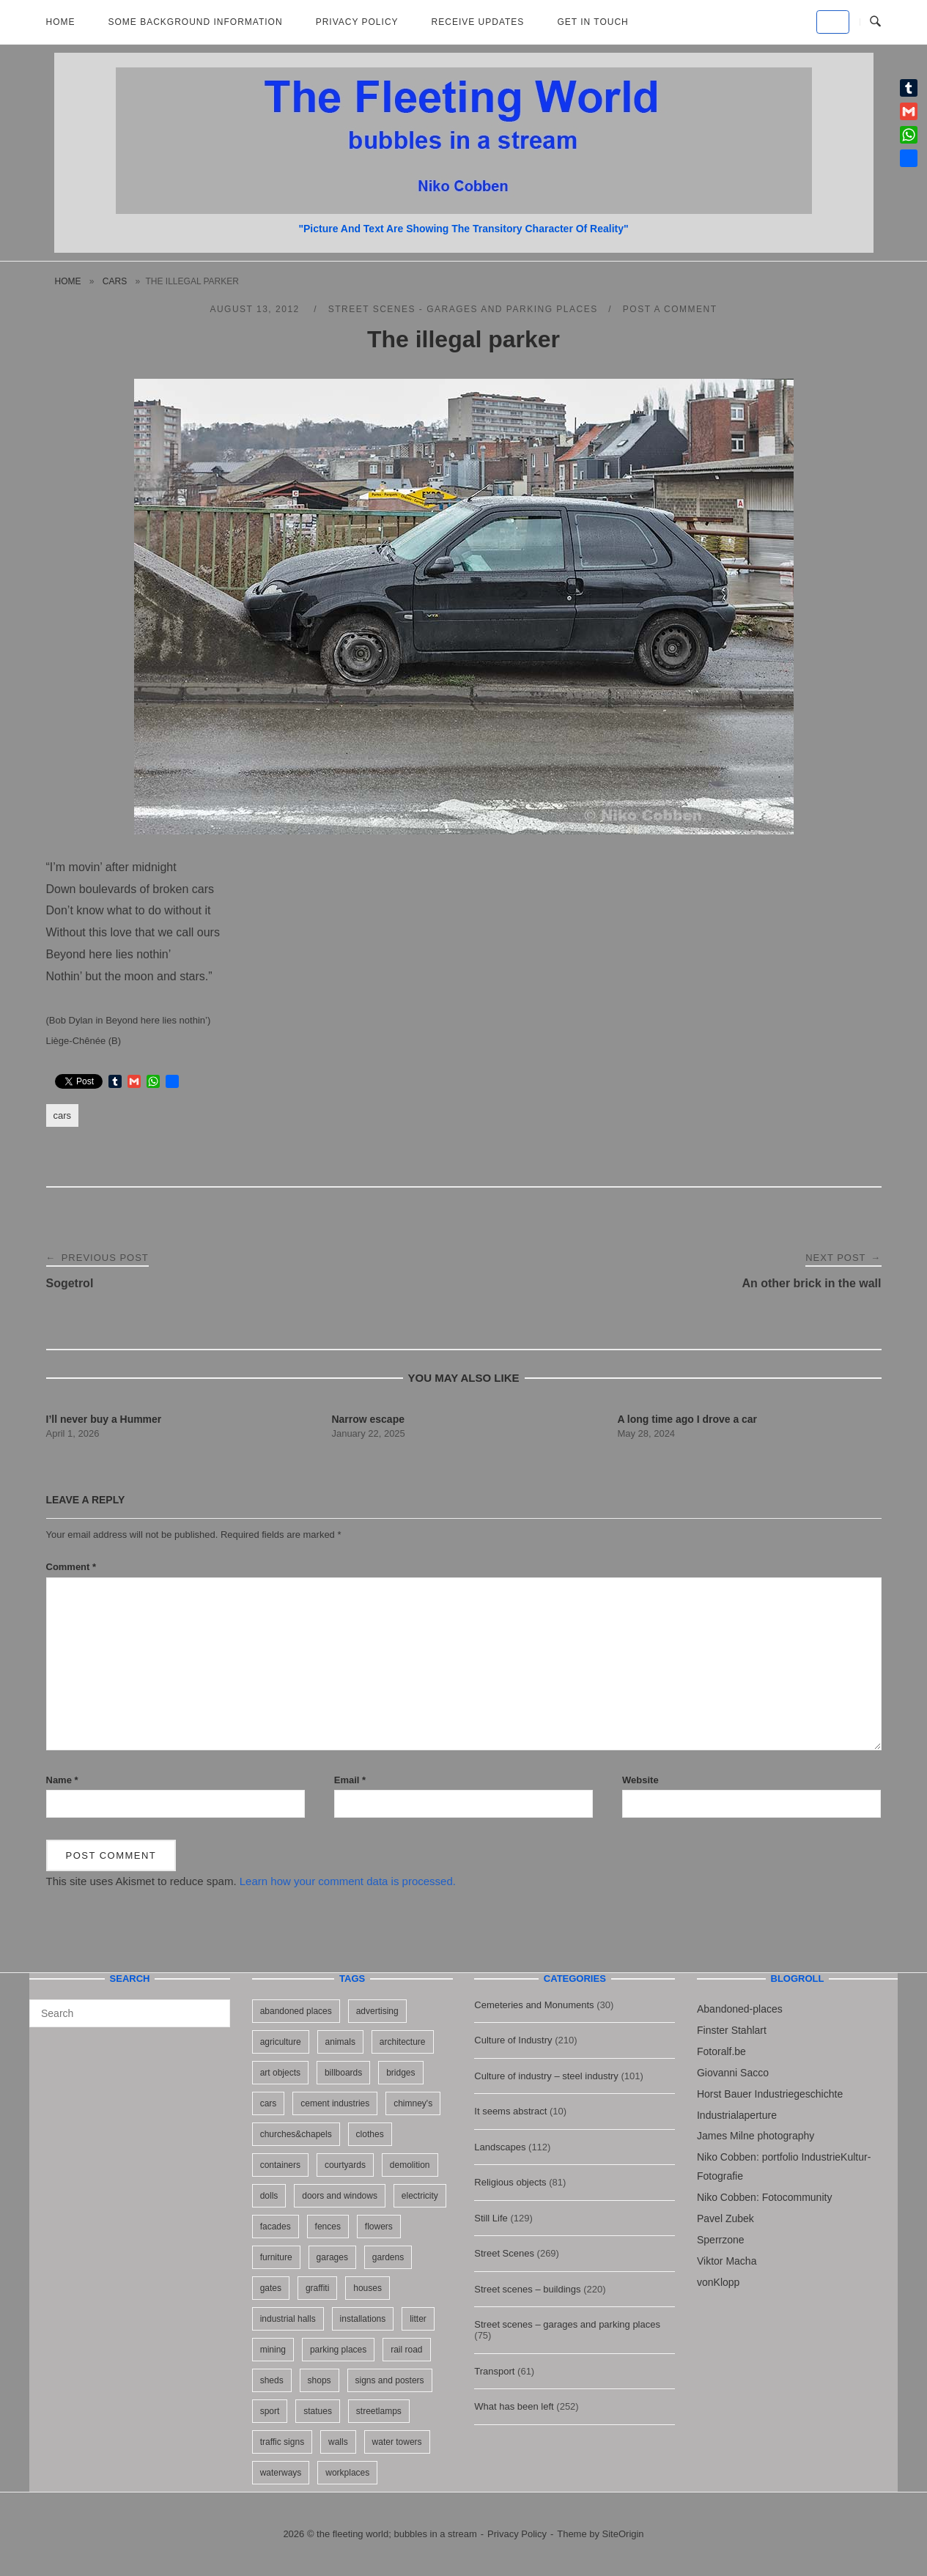 This screenshot has width=927, height=2576. What do you see at coordinates (379, 2411) in the screenshot?
I see `streetlamps` at bounding box center [379, 2411].